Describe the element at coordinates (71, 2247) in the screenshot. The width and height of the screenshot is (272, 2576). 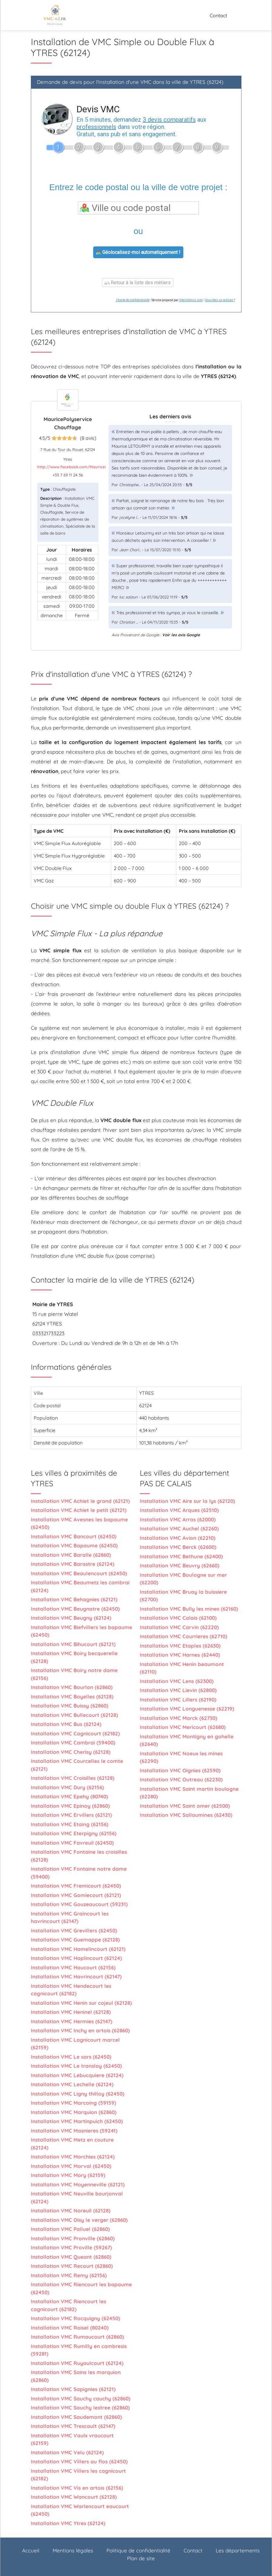
I see `Installation VMC Proville (59267)` at that location.